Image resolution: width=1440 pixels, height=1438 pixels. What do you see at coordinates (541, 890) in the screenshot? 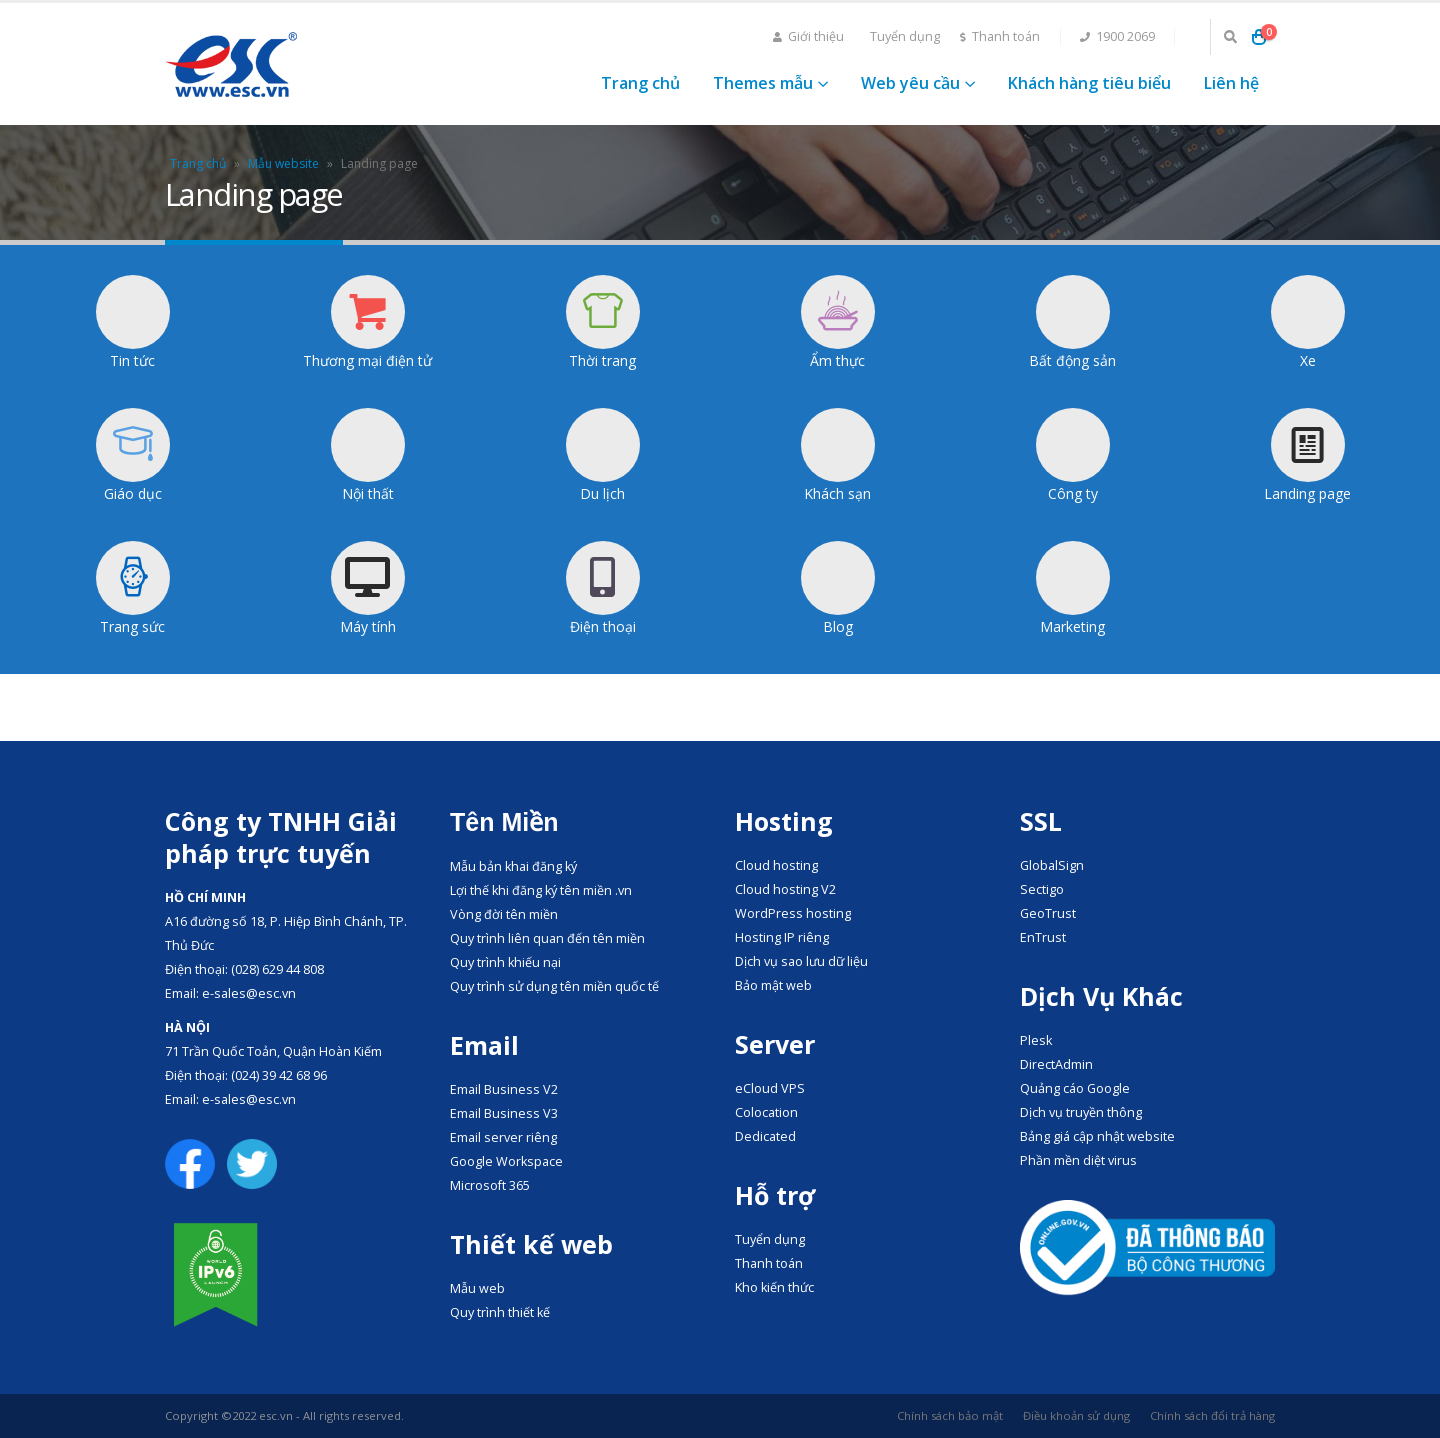
I see `Lợi thế khi đăng ký tên miền .vn` at bounding box center [541, 890].